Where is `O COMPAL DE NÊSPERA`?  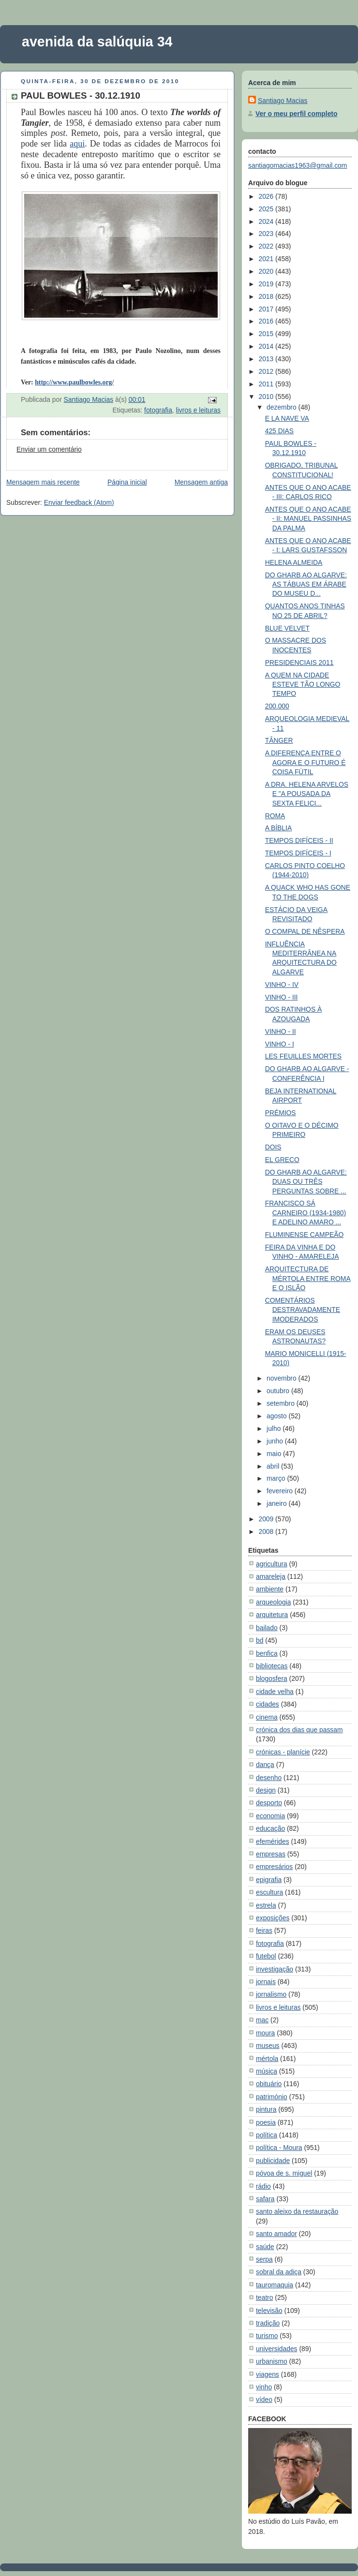 O COMPAL DE NÊSPERA is located at coordinates (305, 931).